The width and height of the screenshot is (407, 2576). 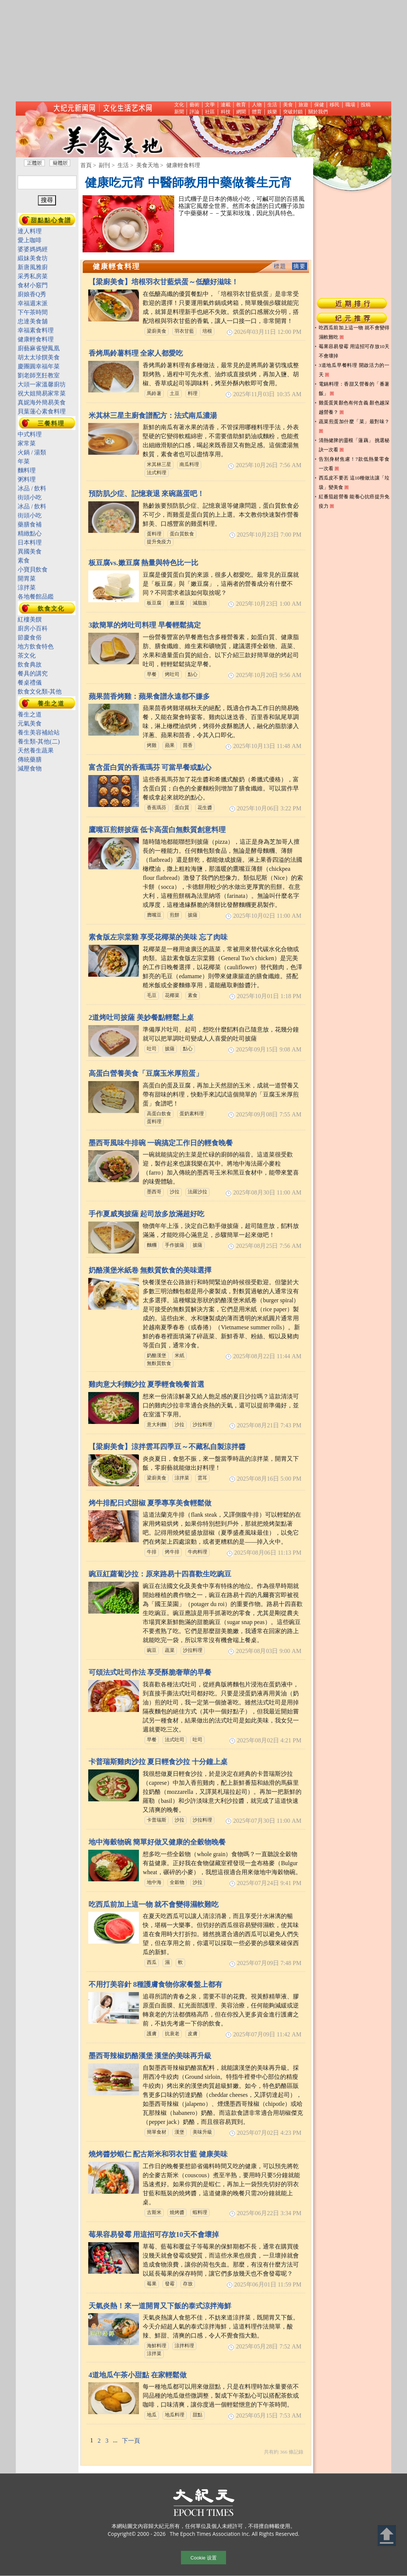 I want to click on > 生活, so click(x=120, y=165).